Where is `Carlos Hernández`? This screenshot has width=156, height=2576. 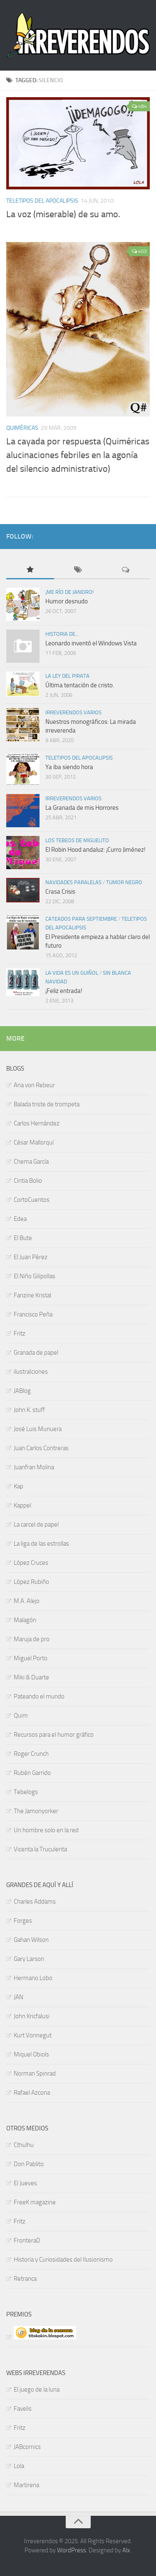
Carlos Hernández is located at coordinates (36, 1123).